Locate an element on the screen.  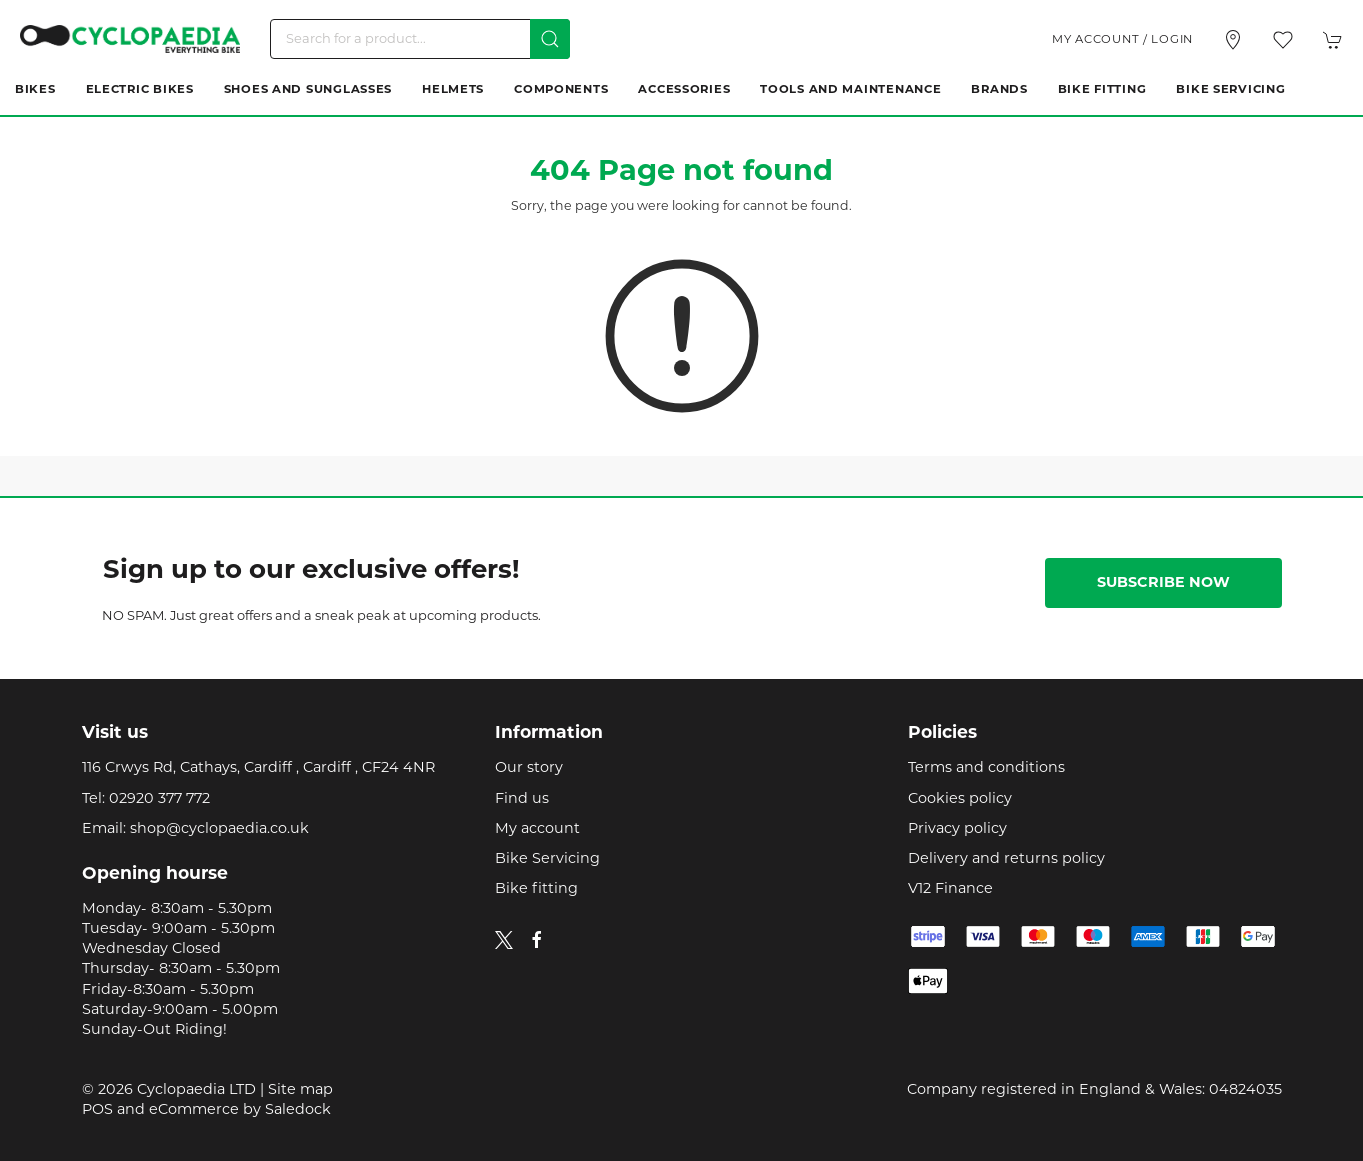
Bike Fitting is located at coordinates (1102, 90).